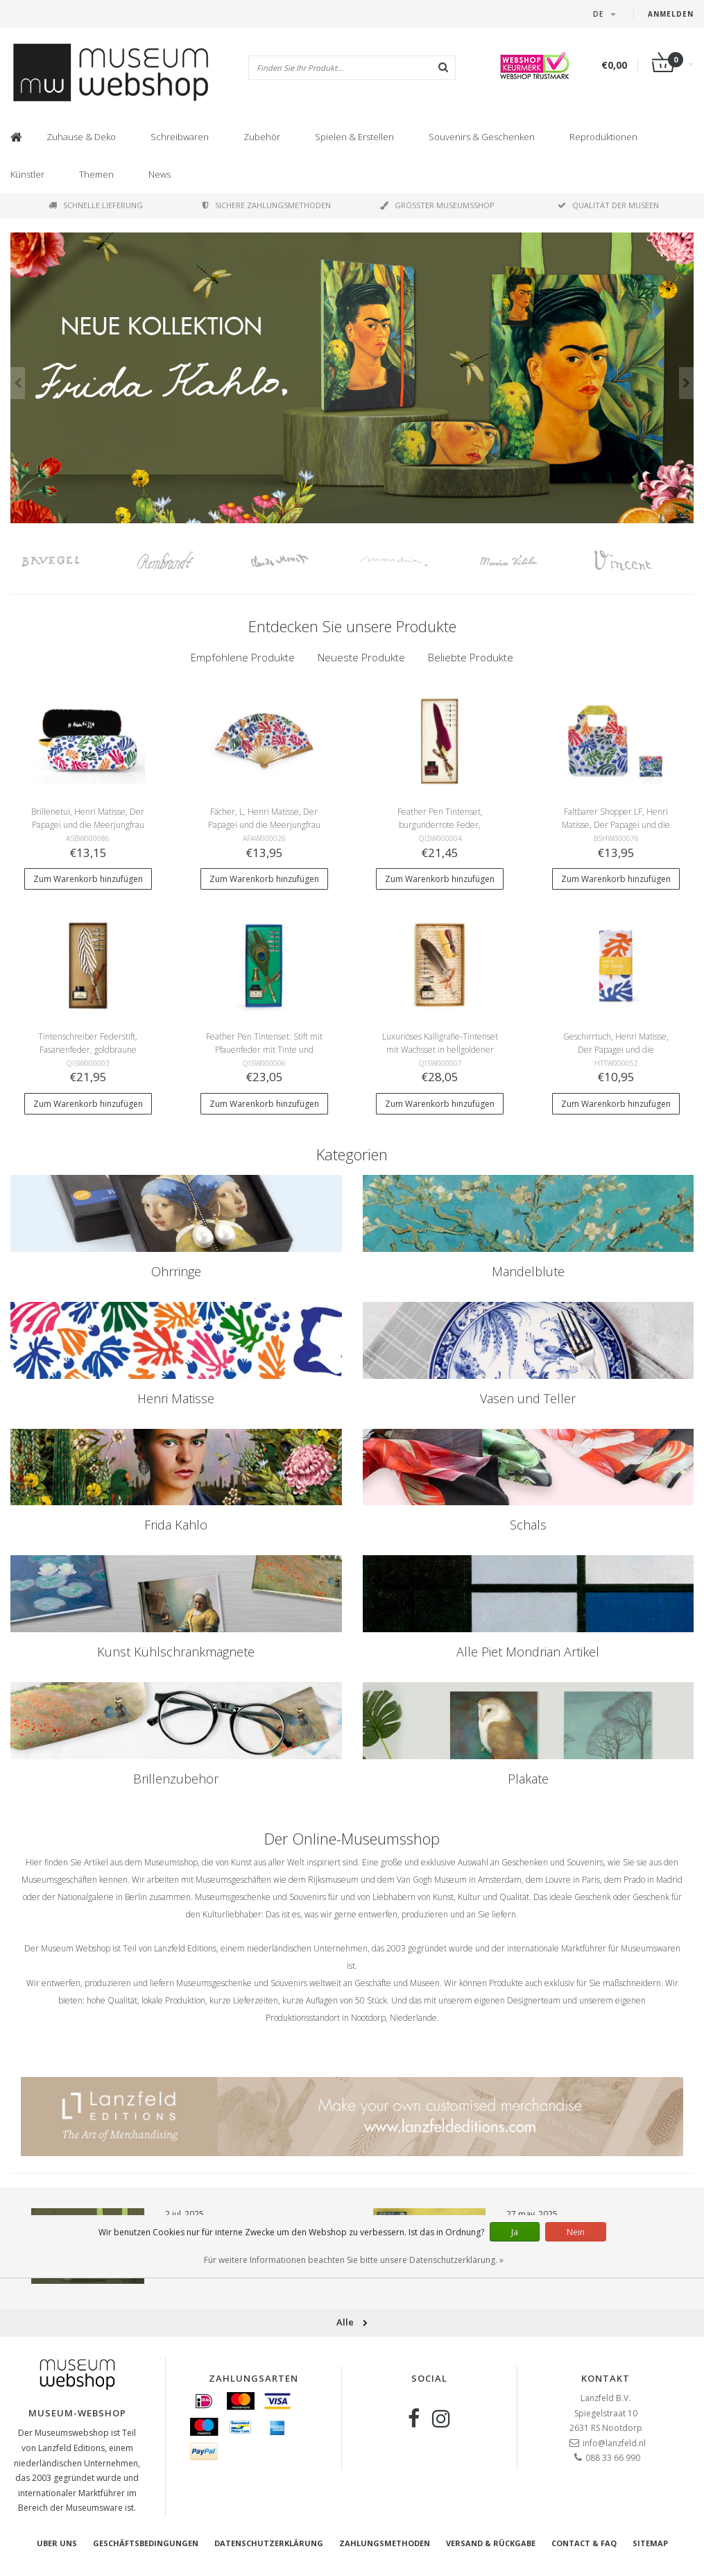 Image resolution: width=704 pixels, height=2576 pixels. I want to click on Beliebte Produkte [presentation], so click(470, 657).